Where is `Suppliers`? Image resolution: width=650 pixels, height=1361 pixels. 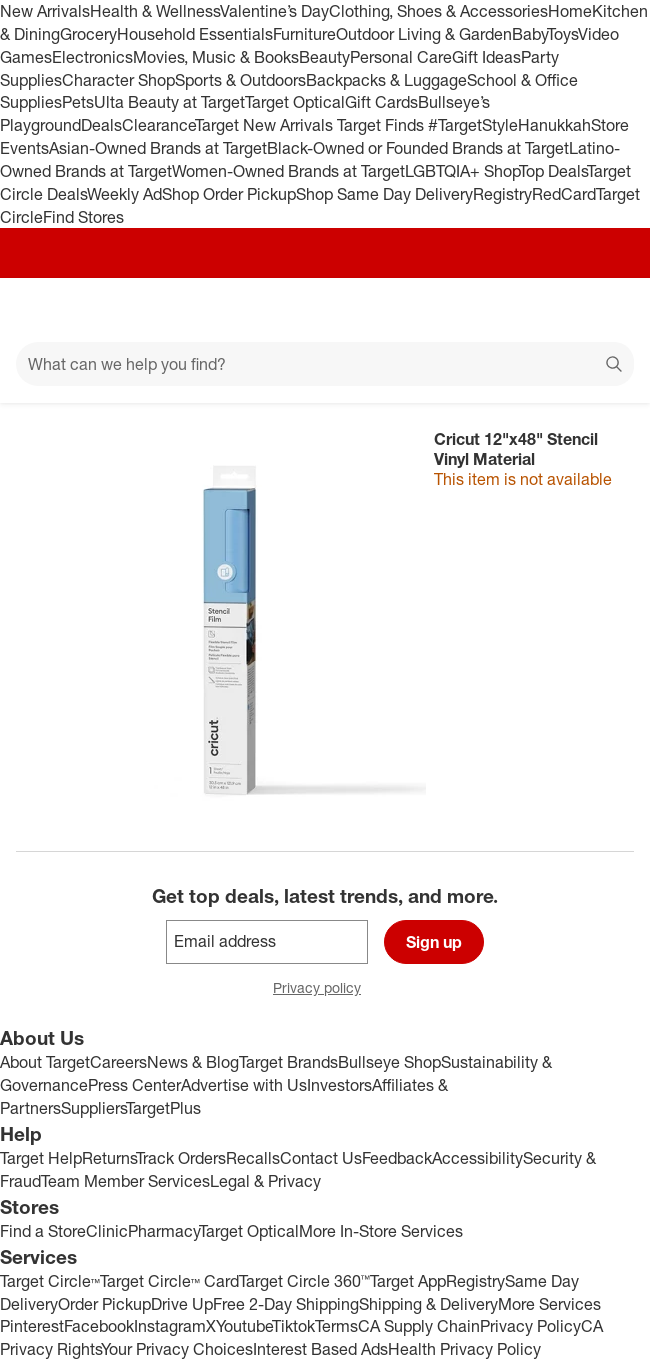 Suppliers is located at coordinates (93, 1108).